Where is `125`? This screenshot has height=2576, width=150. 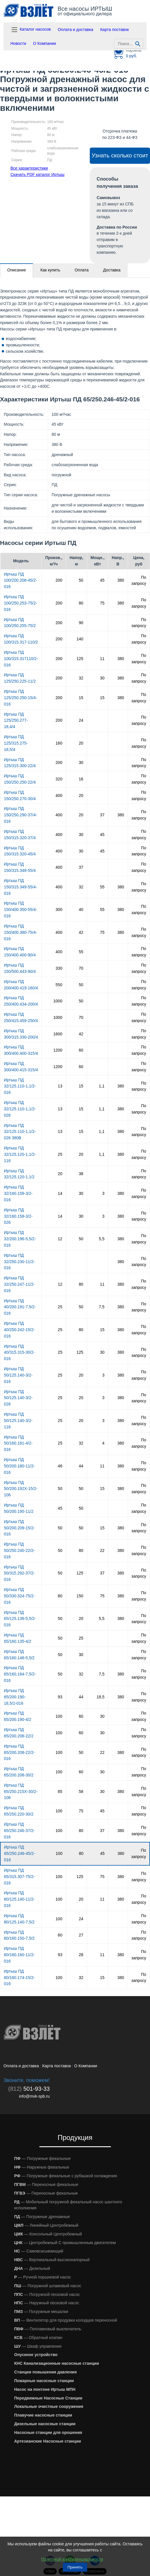 125 is located at coordinates (79, 658).